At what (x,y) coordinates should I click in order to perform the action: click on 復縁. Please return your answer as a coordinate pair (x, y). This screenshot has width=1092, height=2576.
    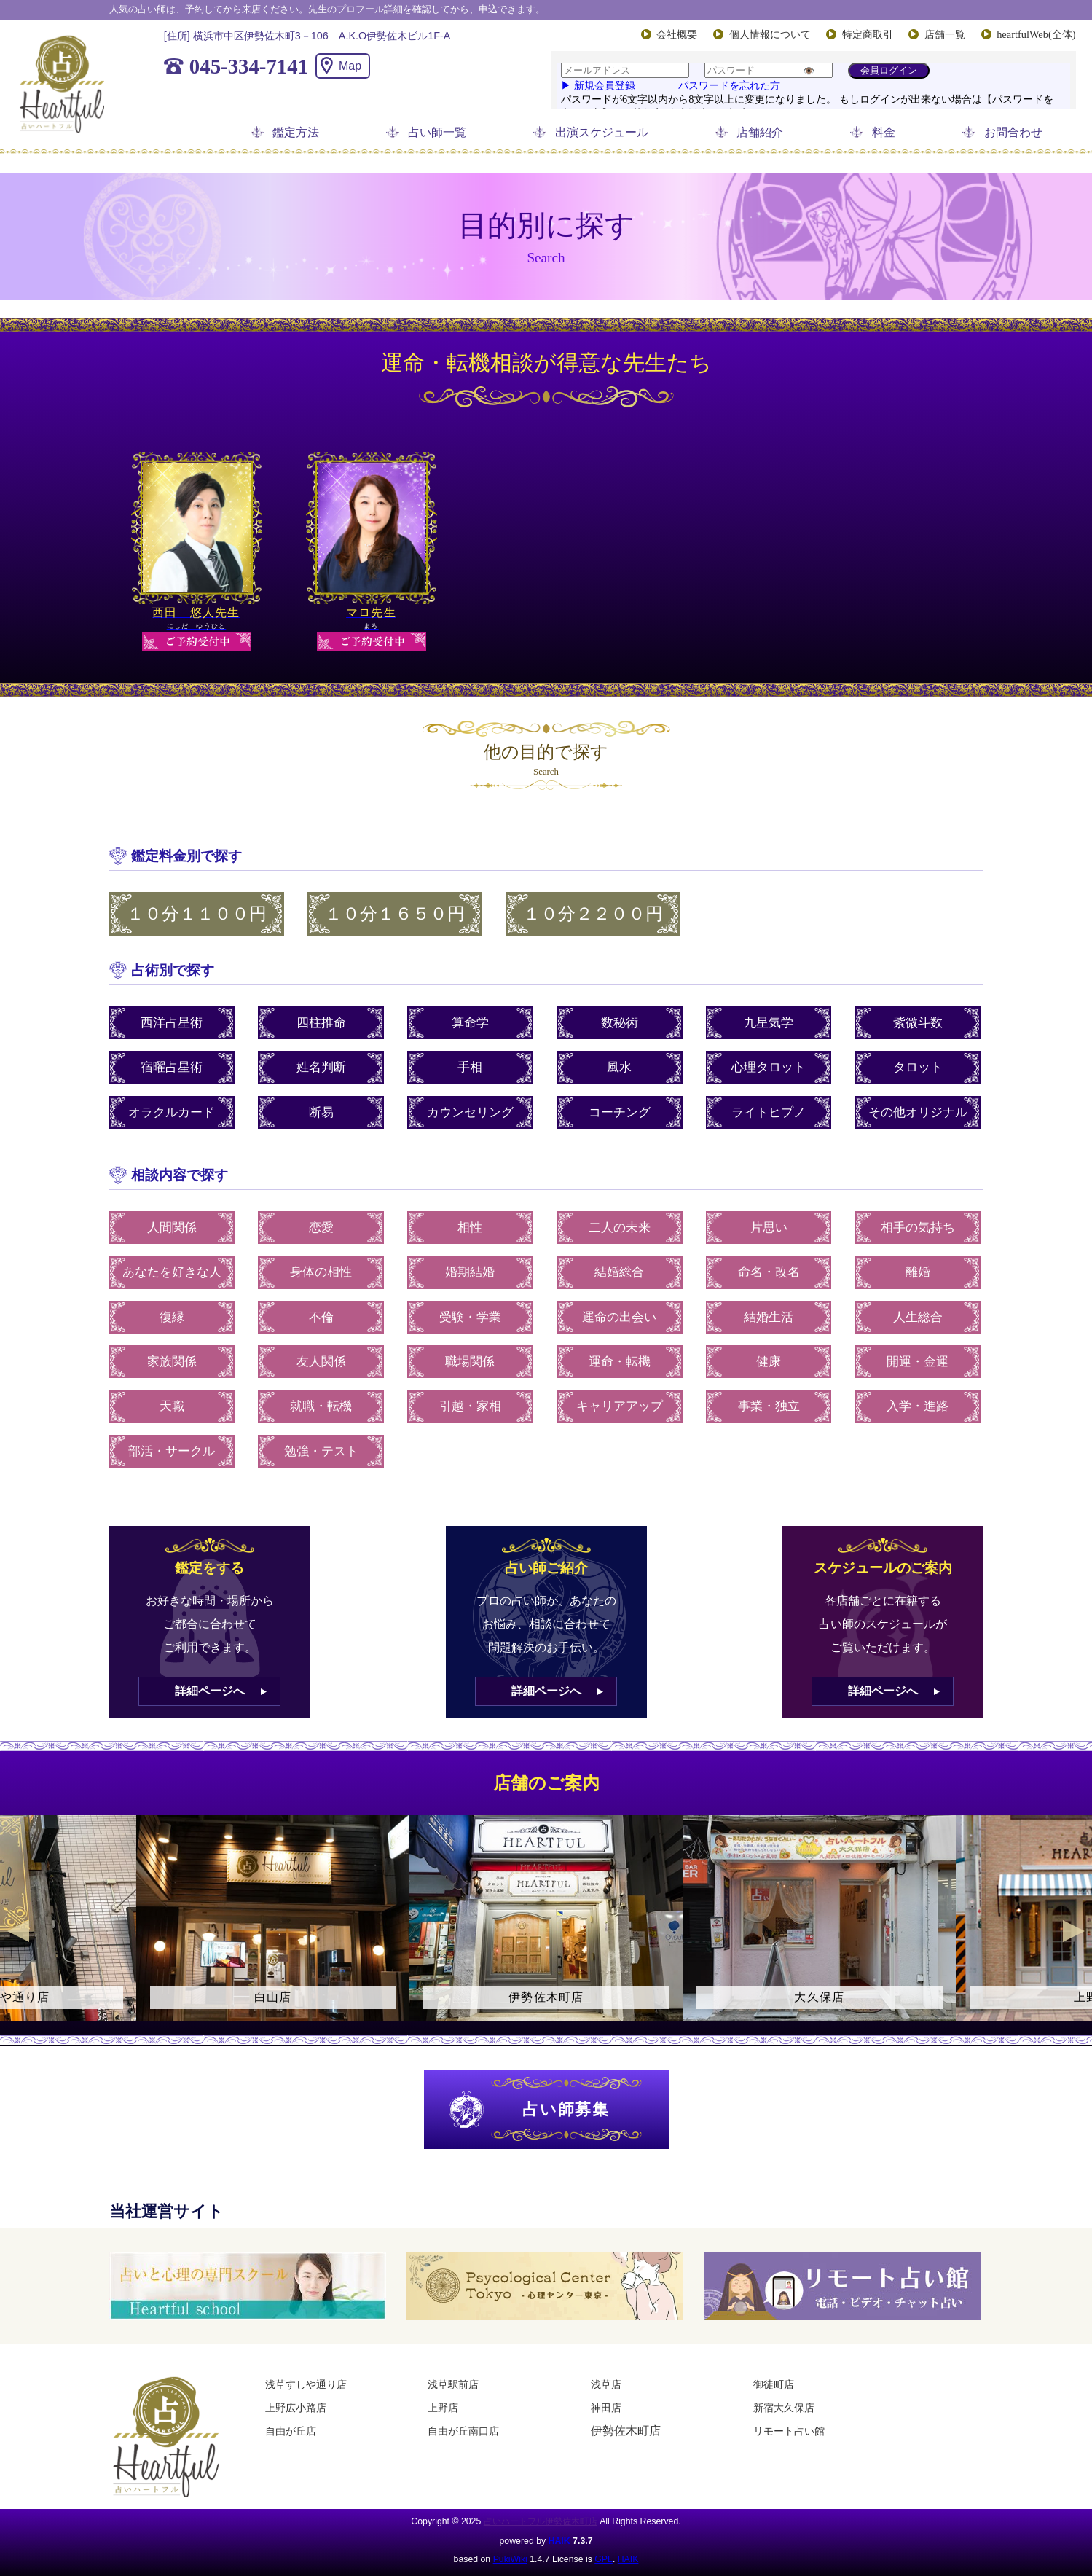
    Looking at the image, I should click on (172, 1317).